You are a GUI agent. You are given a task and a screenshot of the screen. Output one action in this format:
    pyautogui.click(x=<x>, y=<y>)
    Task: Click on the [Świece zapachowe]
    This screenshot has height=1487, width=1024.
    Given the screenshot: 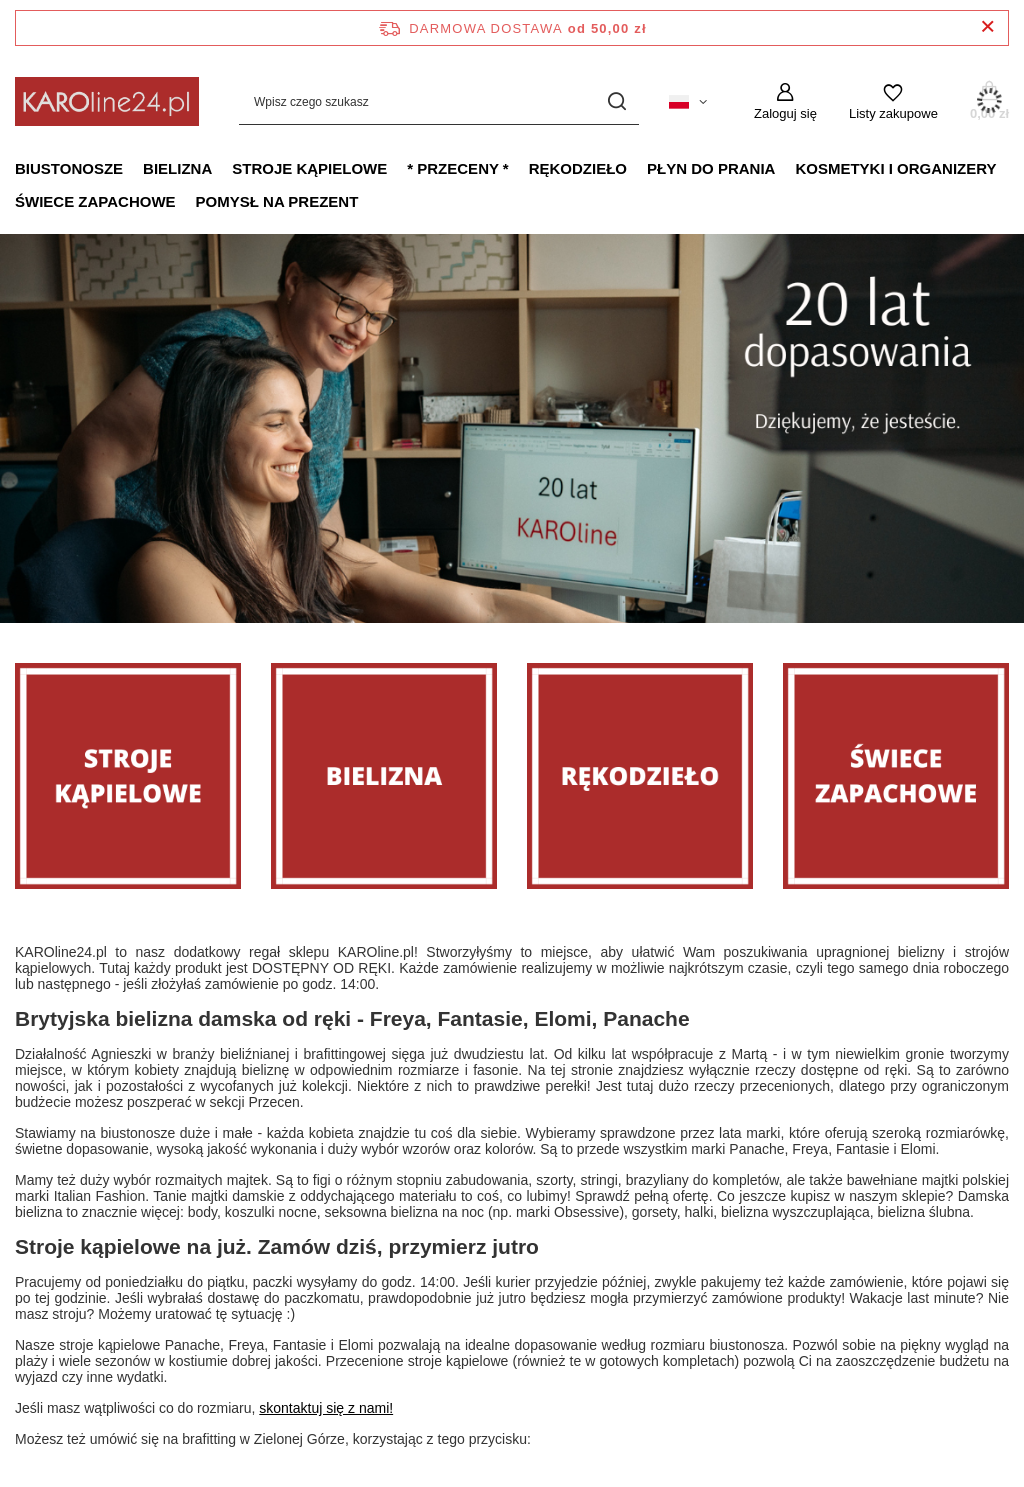 What is the action you would take?
    pyautogui.click(x=896, y=776)
    